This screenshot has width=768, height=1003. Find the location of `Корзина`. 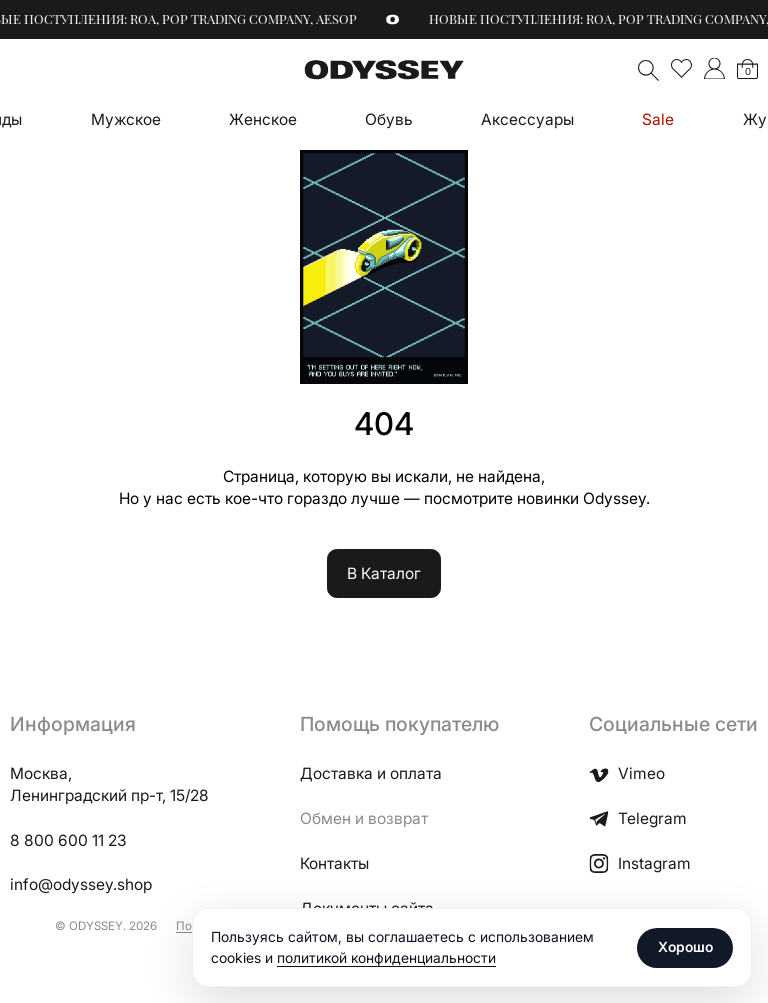

Корзина is located at coordinates (748, 71).